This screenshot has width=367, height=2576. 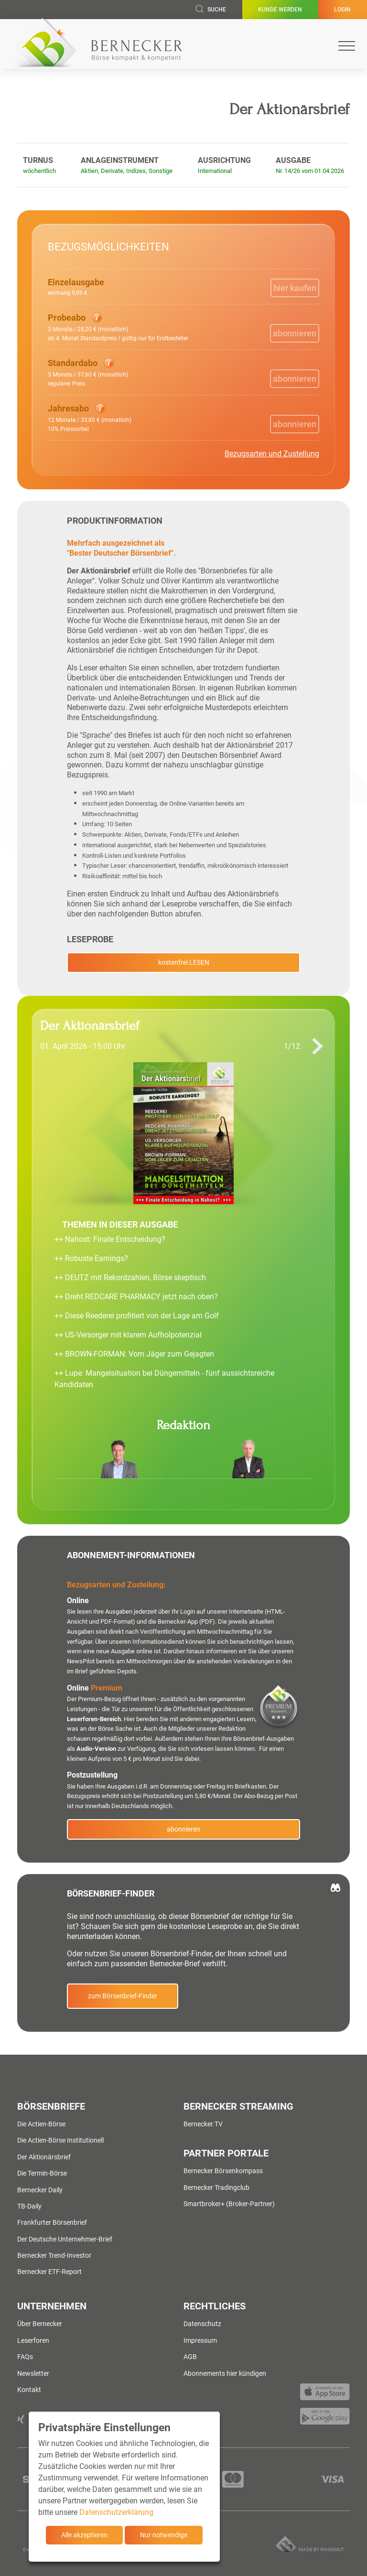 I want to click on Abonnements hier kündigen, so click(x=225, y=2373).